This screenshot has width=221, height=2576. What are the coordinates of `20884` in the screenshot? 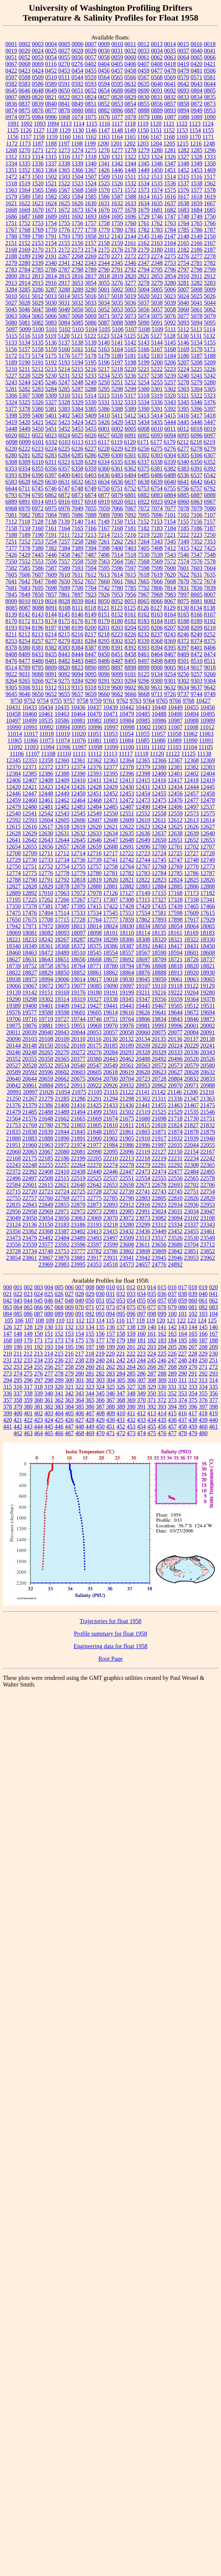 It's located at (46, 1085).